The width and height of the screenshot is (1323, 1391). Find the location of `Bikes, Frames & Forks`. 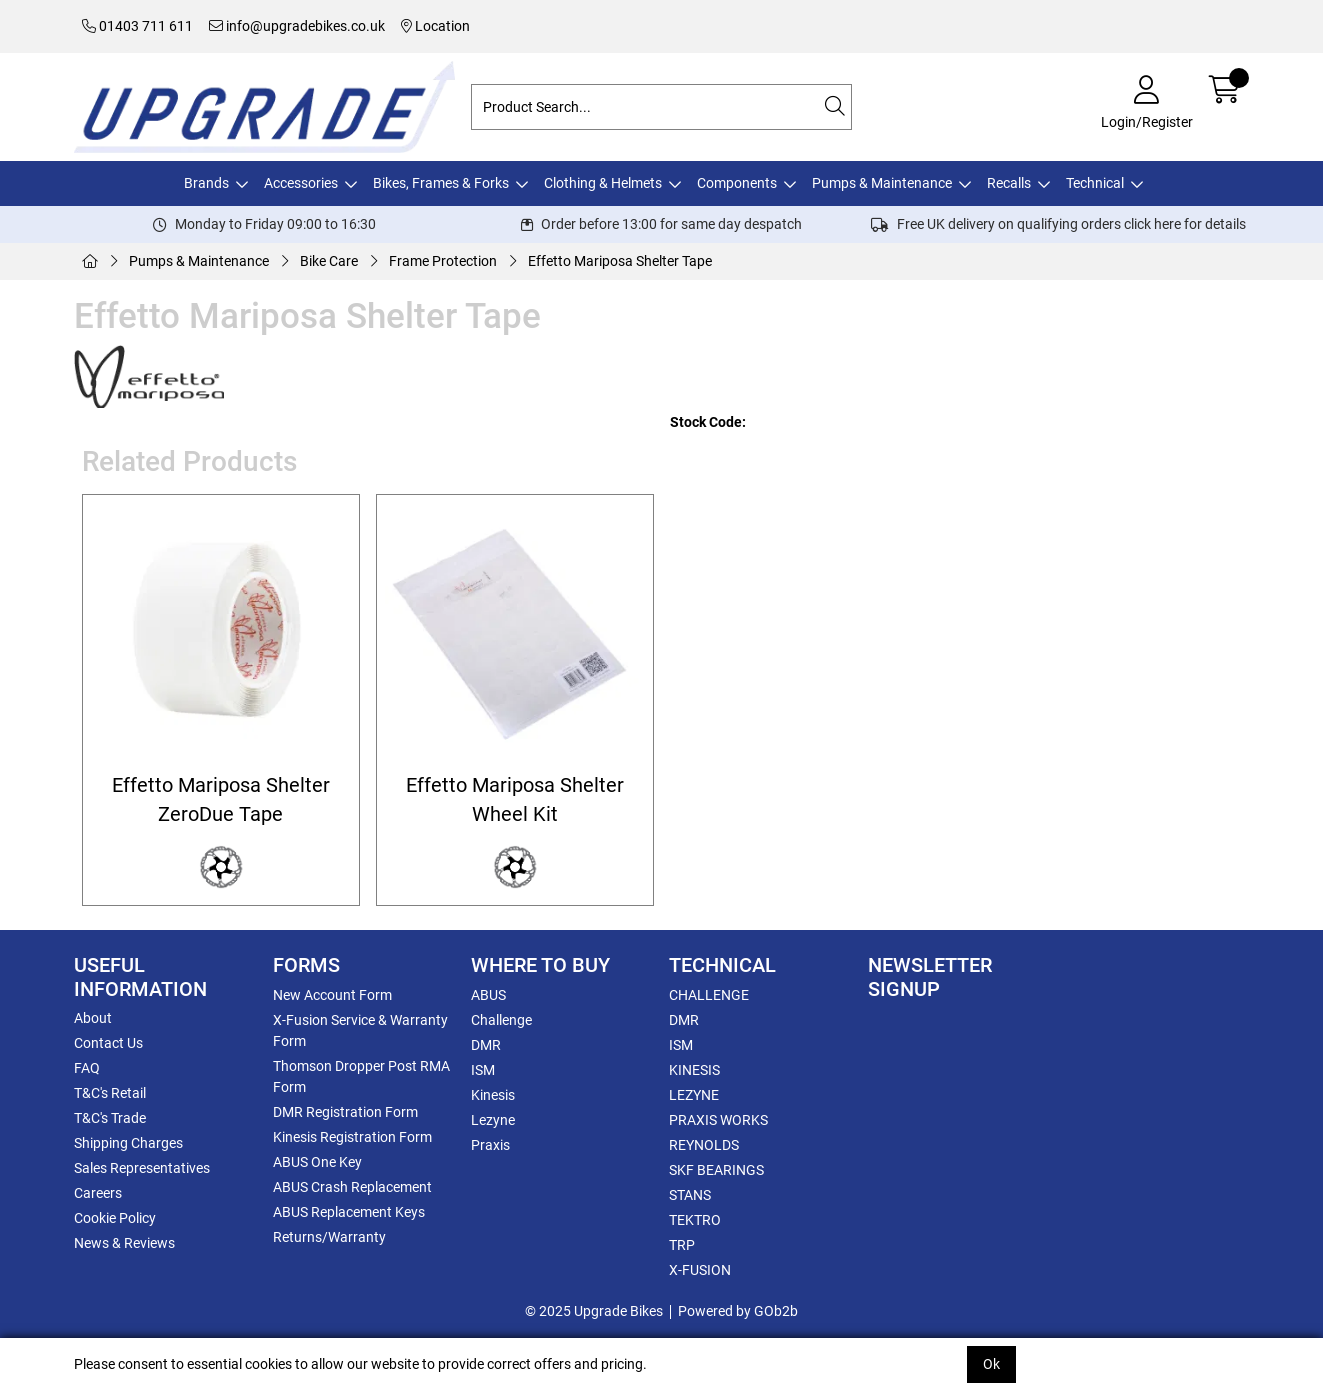

Bikes, Frames & Forks is located at coordinates (441, 183).